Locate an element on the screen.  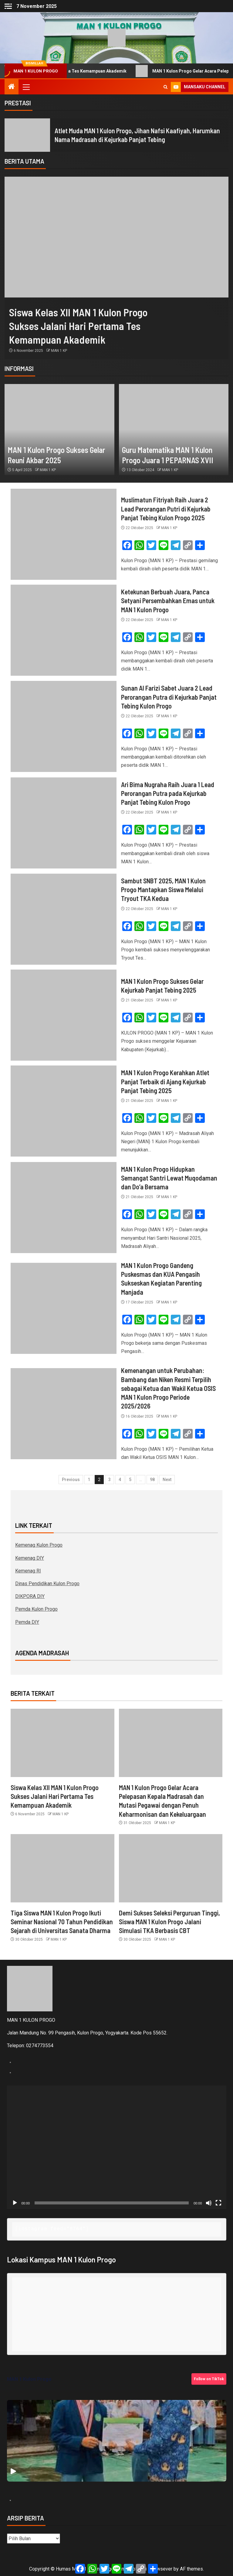
[Off Canvas] is located at coordinates (8, 6).